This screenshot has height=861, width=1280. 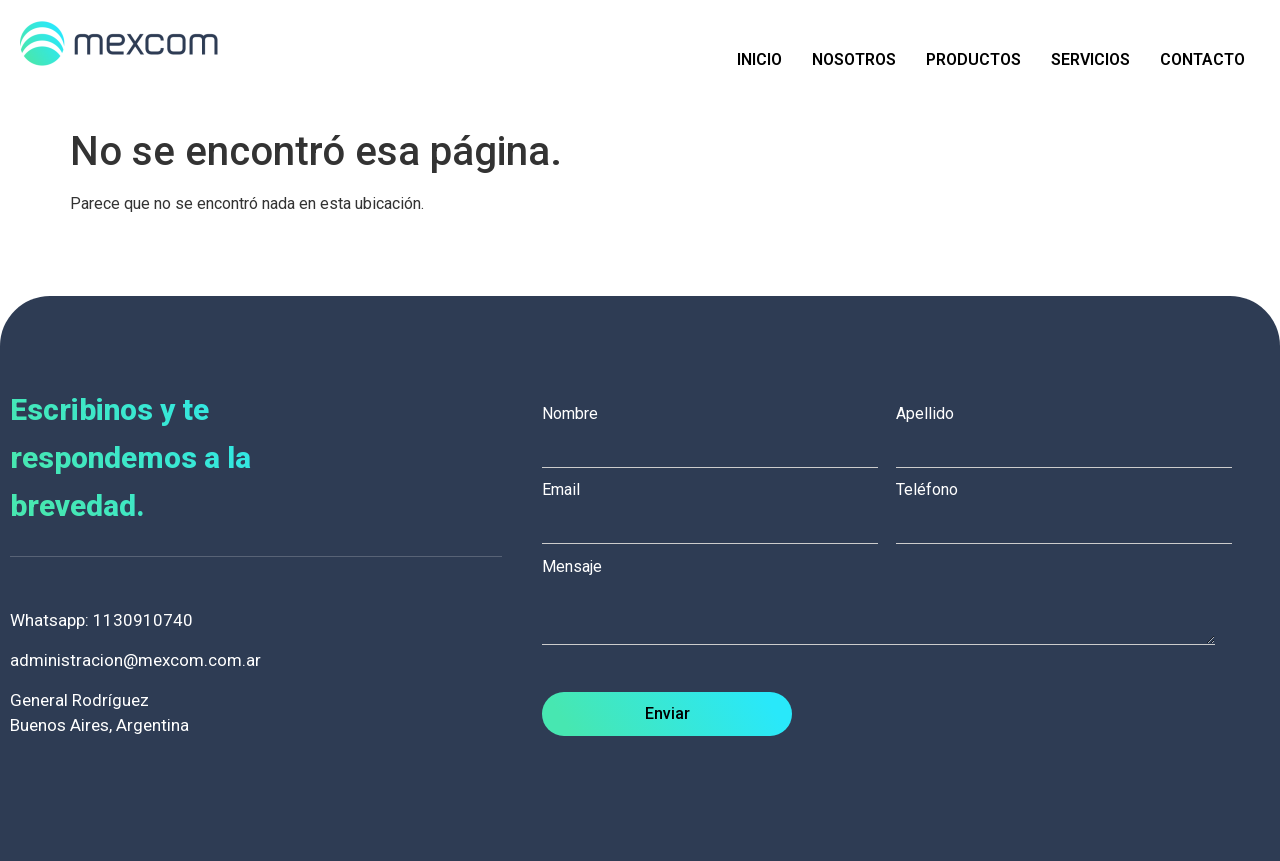 What do you see at coordinates (1073, 507) in the screenshot?
I see `Teléfono` at bounding box center [1073, 507].